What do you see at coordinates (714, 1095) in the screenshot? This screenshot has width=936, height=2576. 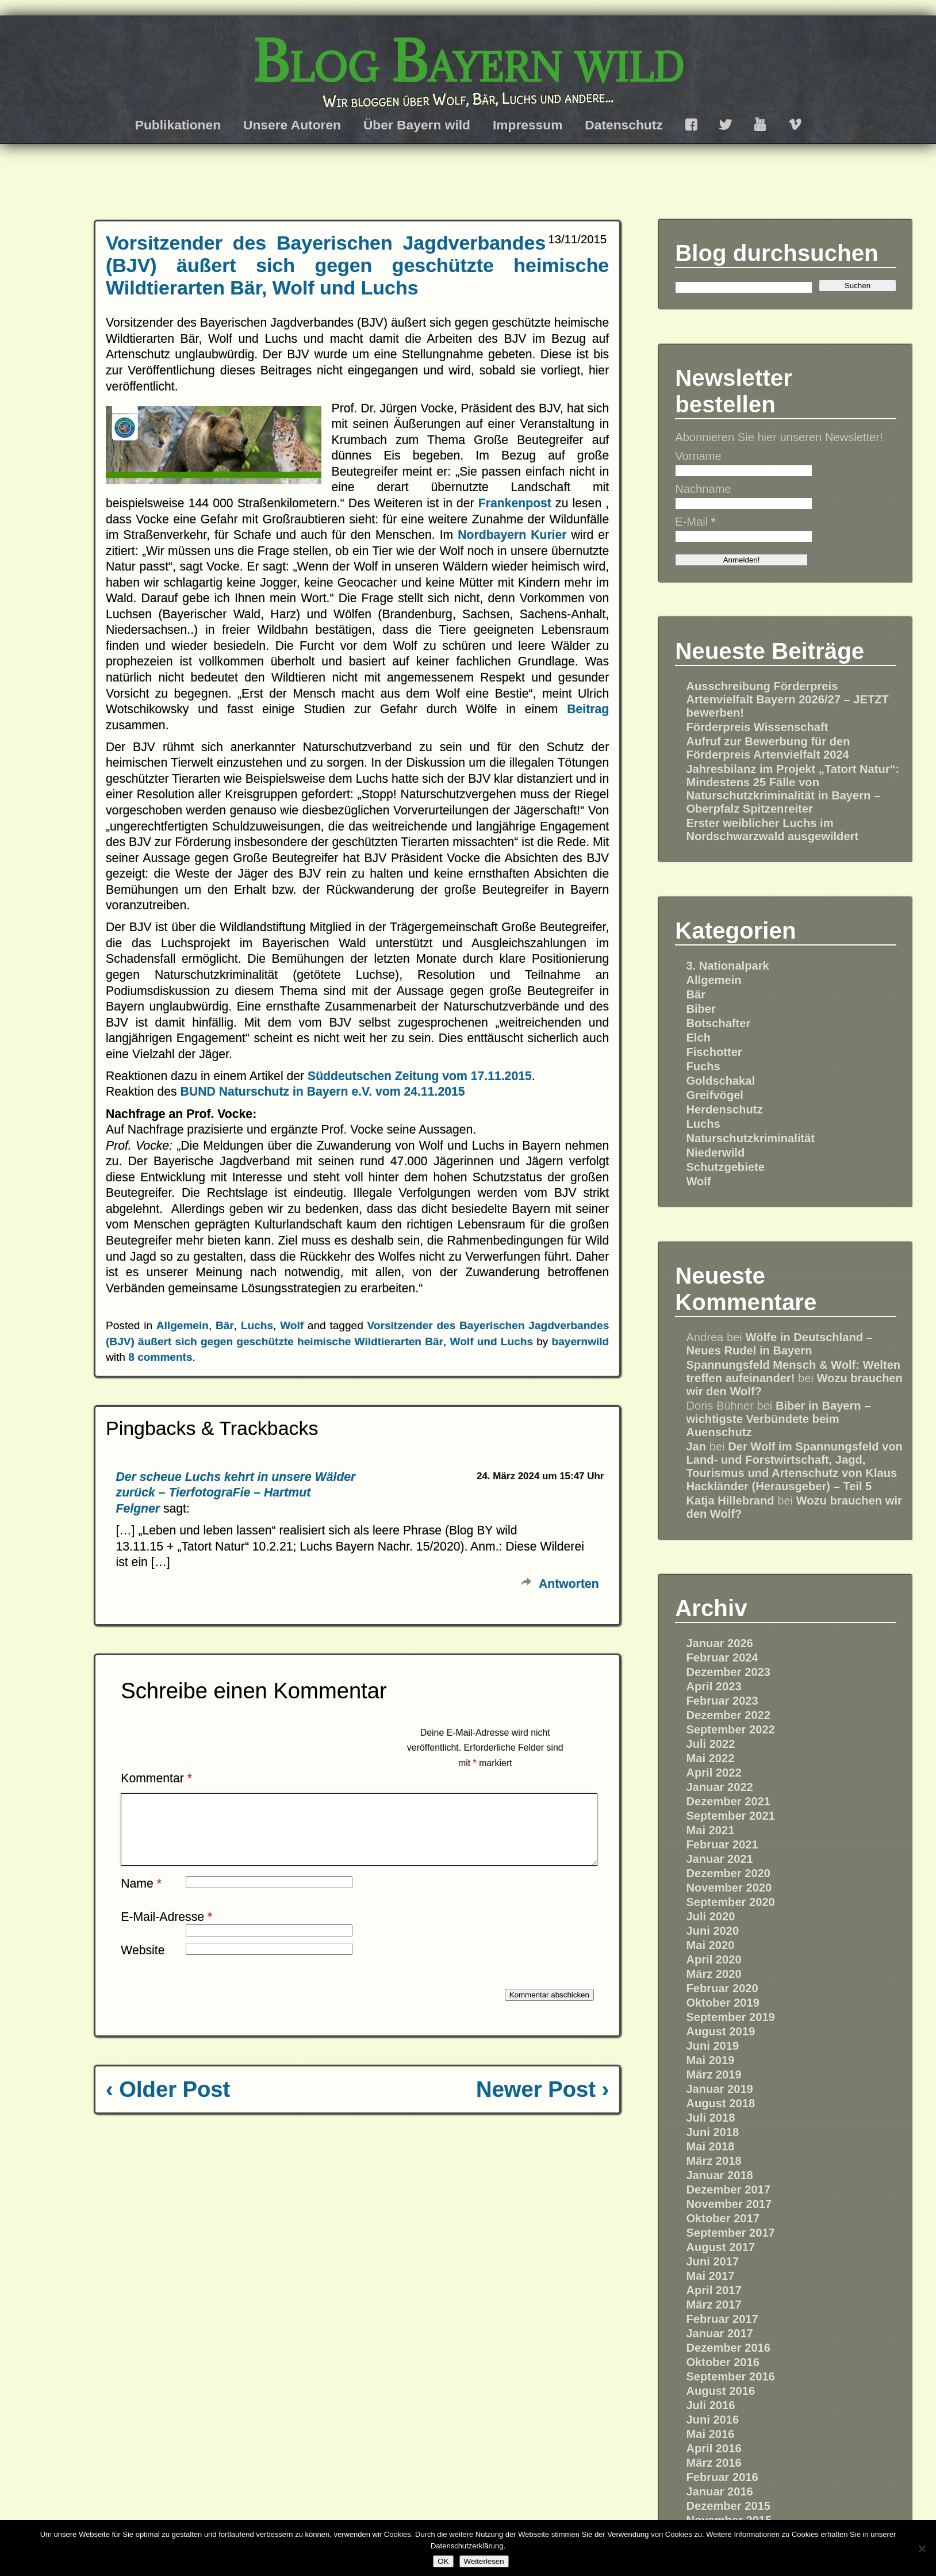 I see `Greifvögel` at bounding box center [714, 1095].